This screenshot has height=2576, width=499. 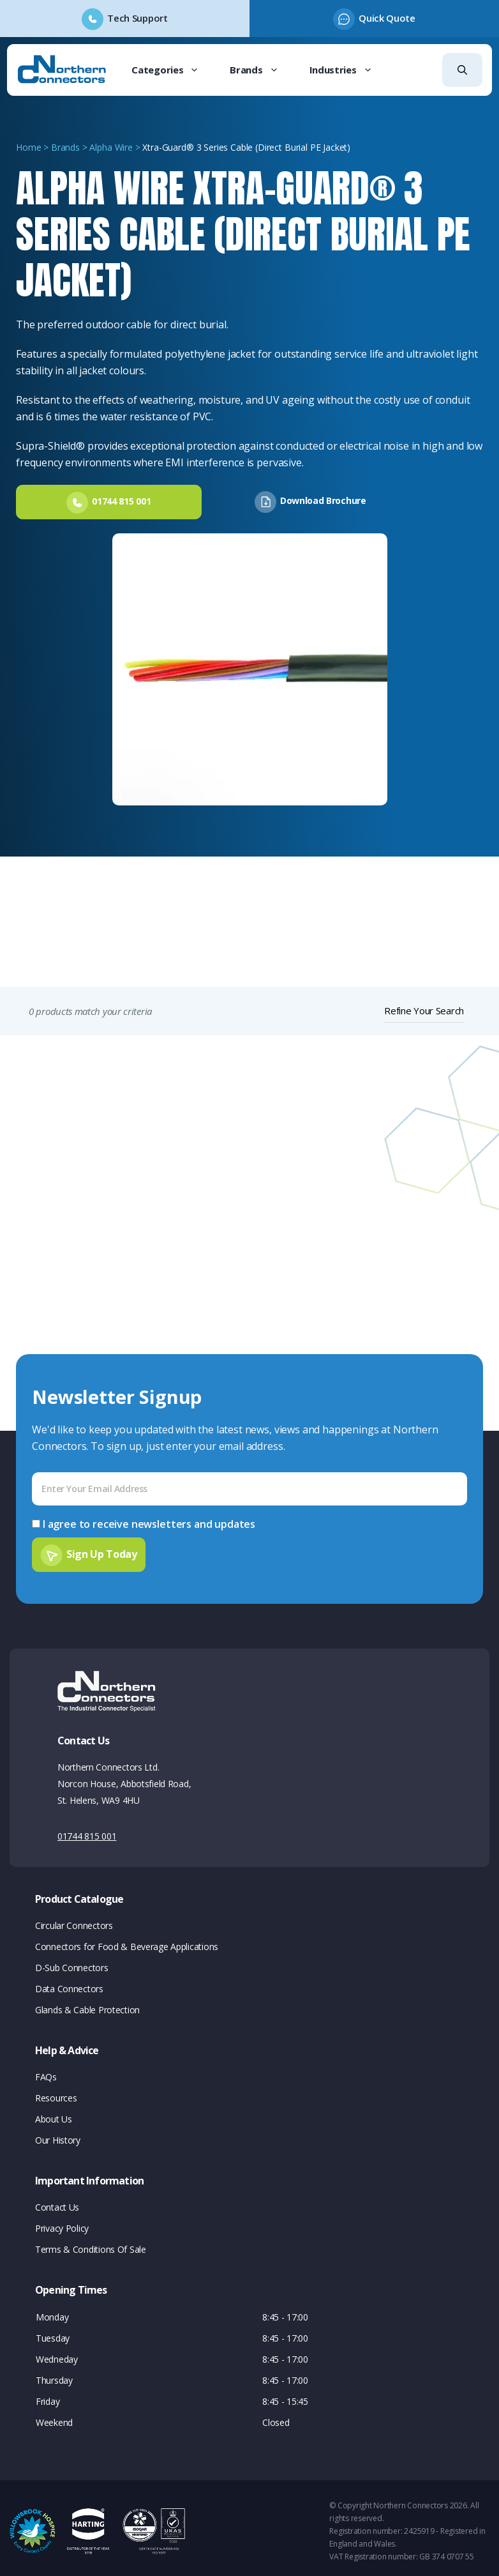 I want to click on FAQs, so click(x=46, y=2070).